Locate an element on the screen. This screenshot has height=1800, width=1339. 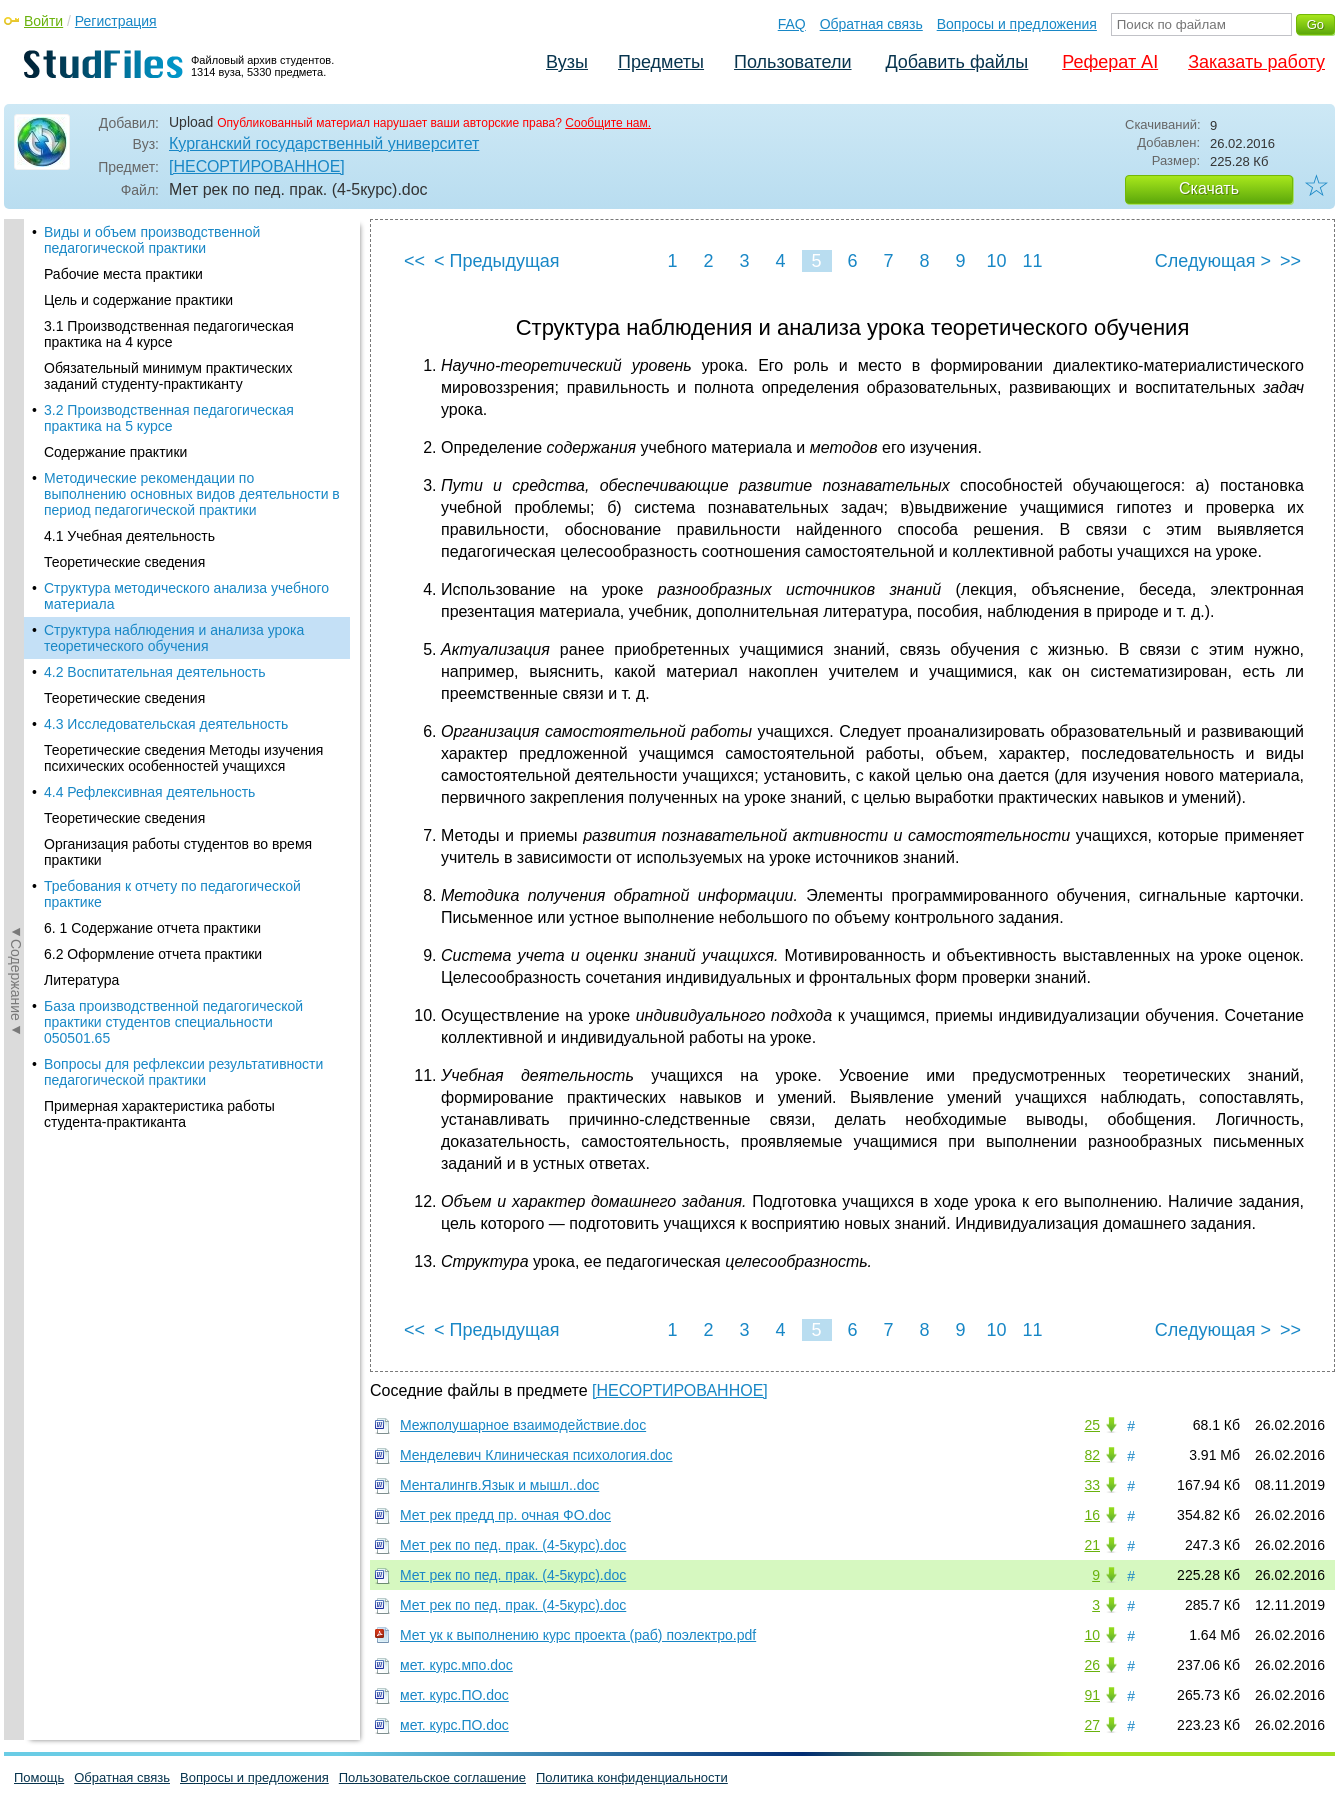
Предметы is located at coordinates (661, 62).